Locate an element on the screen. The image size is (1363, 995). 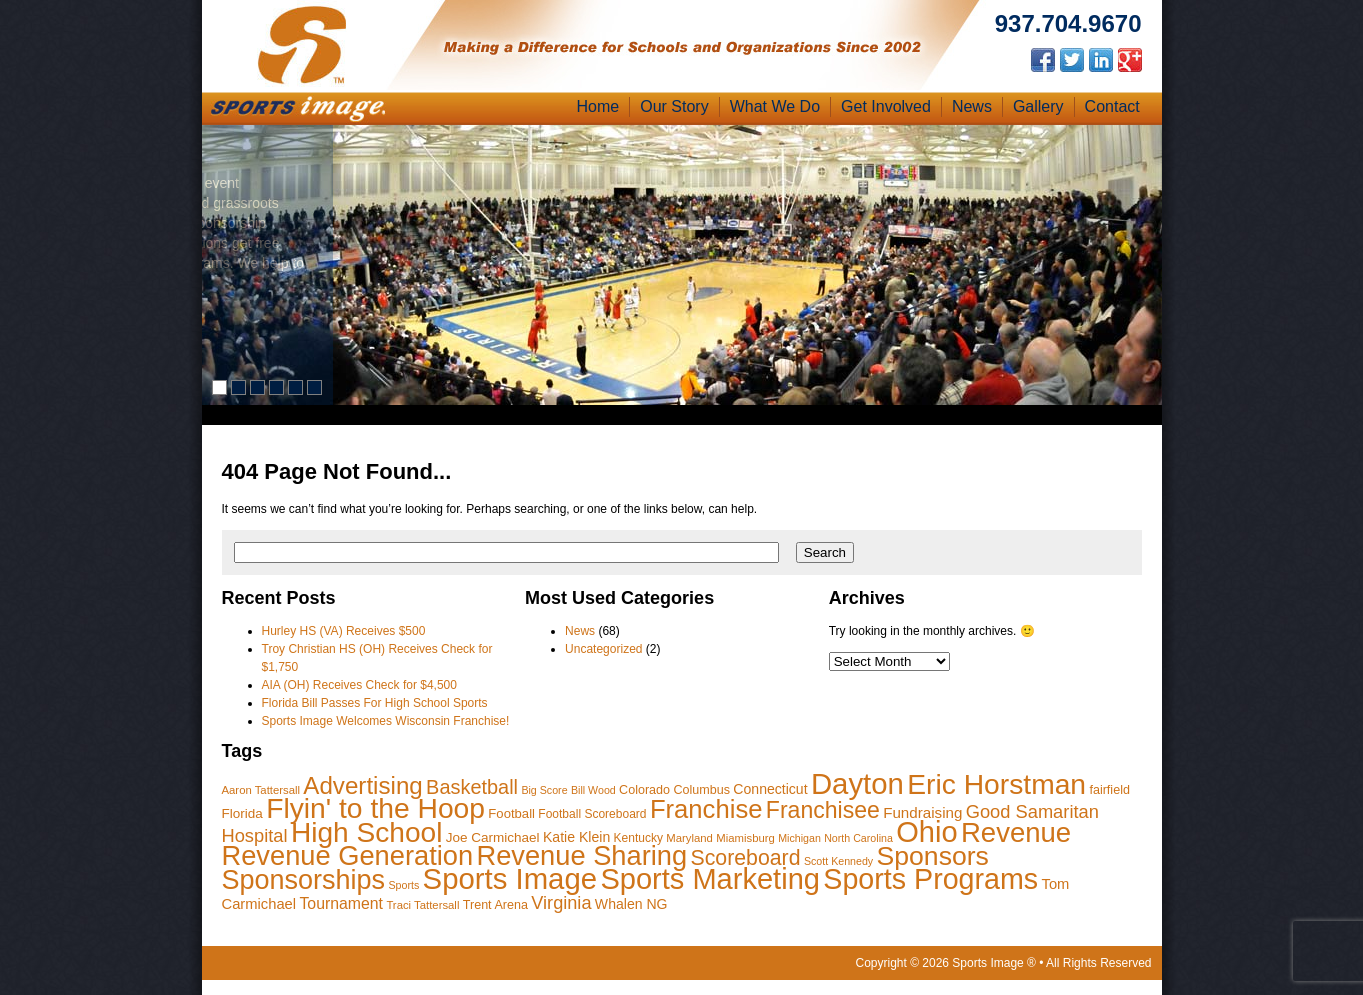
Hurley HS (VA) Receives $500 is located at coordinates (344, 631).